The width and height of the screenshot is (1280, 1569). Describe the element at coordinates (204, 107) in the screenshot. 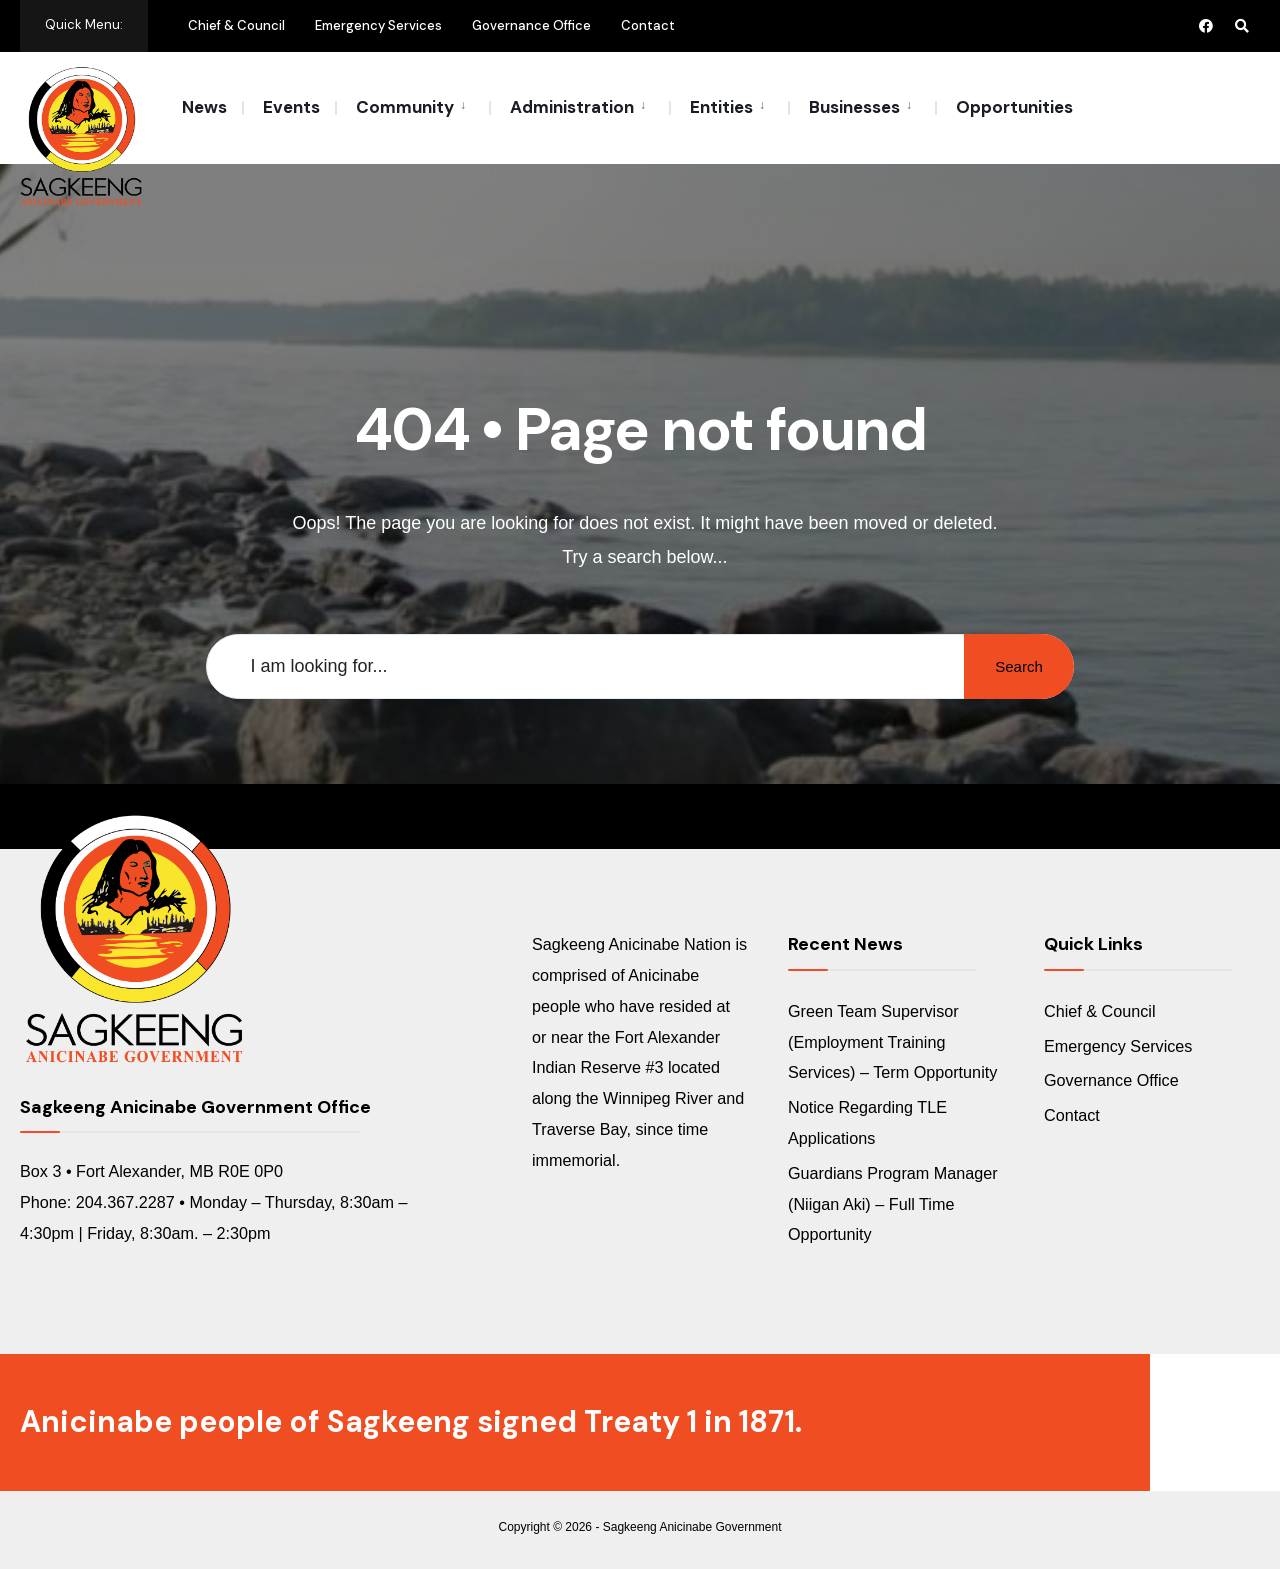

I see `News` at that location.